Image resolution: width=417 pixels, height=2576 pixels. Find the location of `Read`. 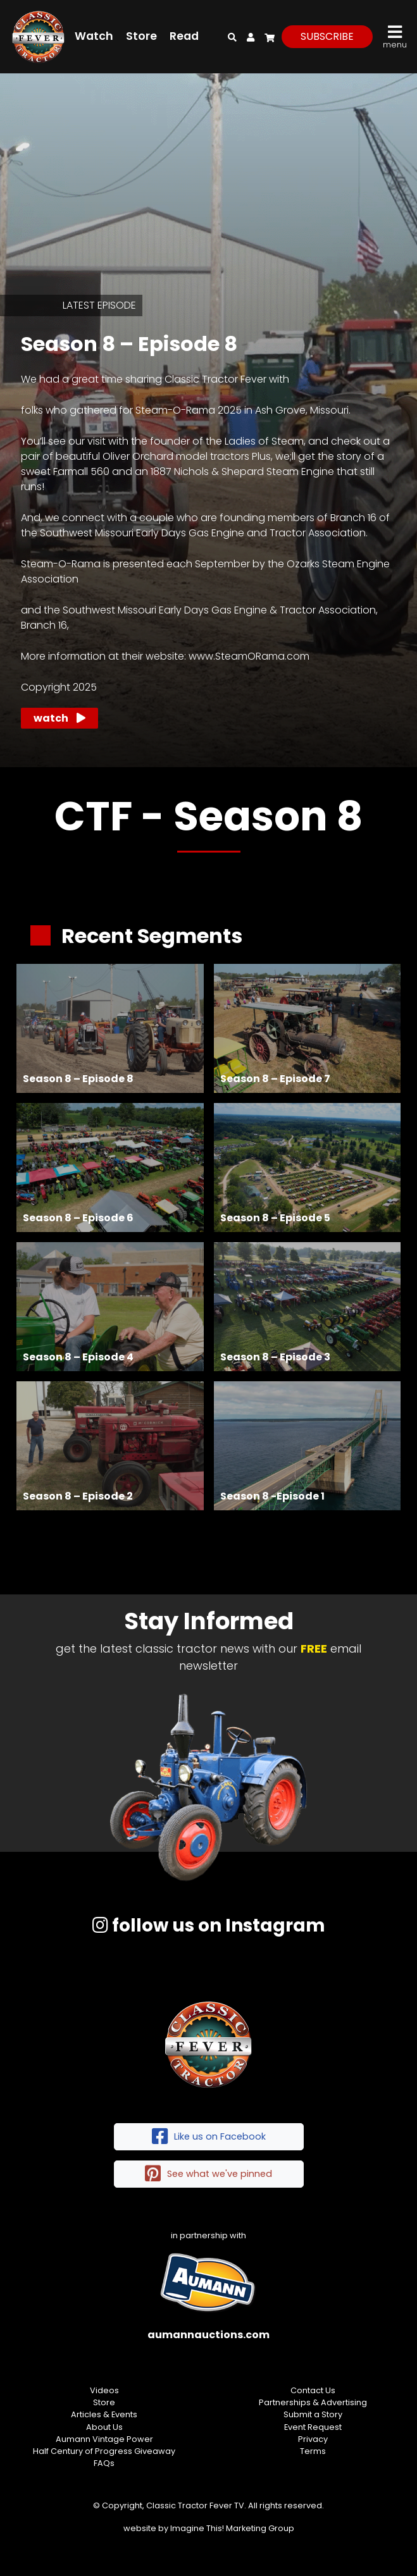

Read is located at coordinates (184, 36).